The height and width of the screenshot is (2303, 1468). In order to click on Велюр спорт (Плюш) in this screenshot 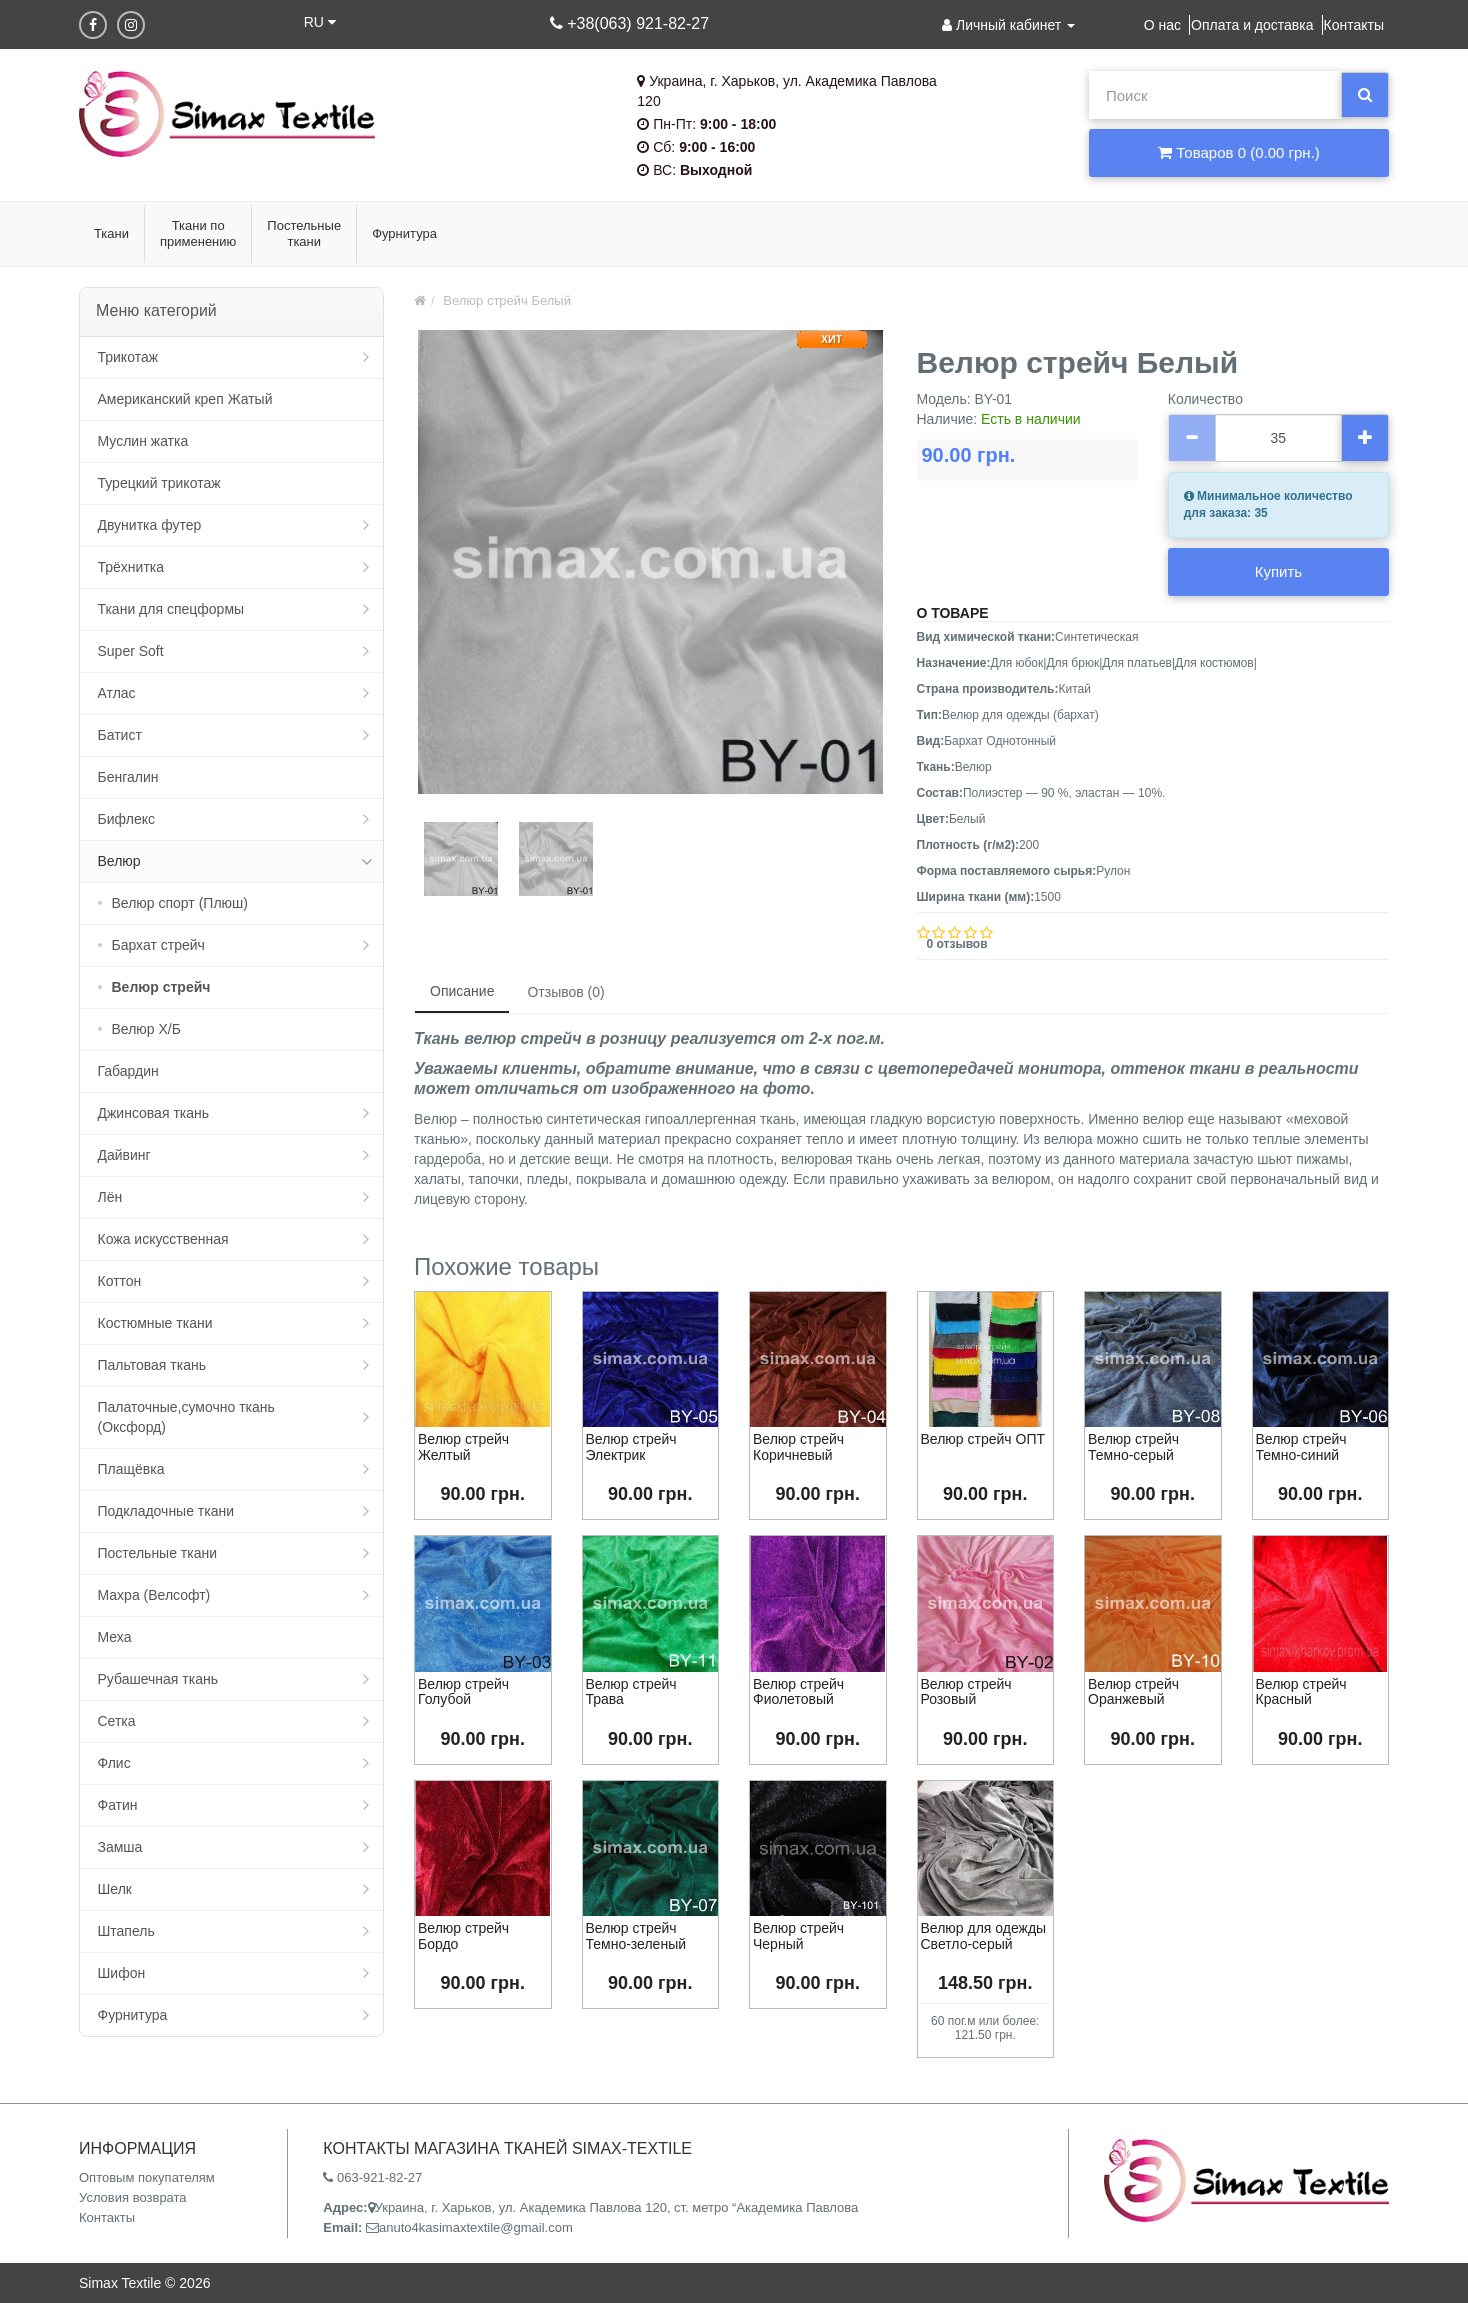, I will do `click(180, 903)`.